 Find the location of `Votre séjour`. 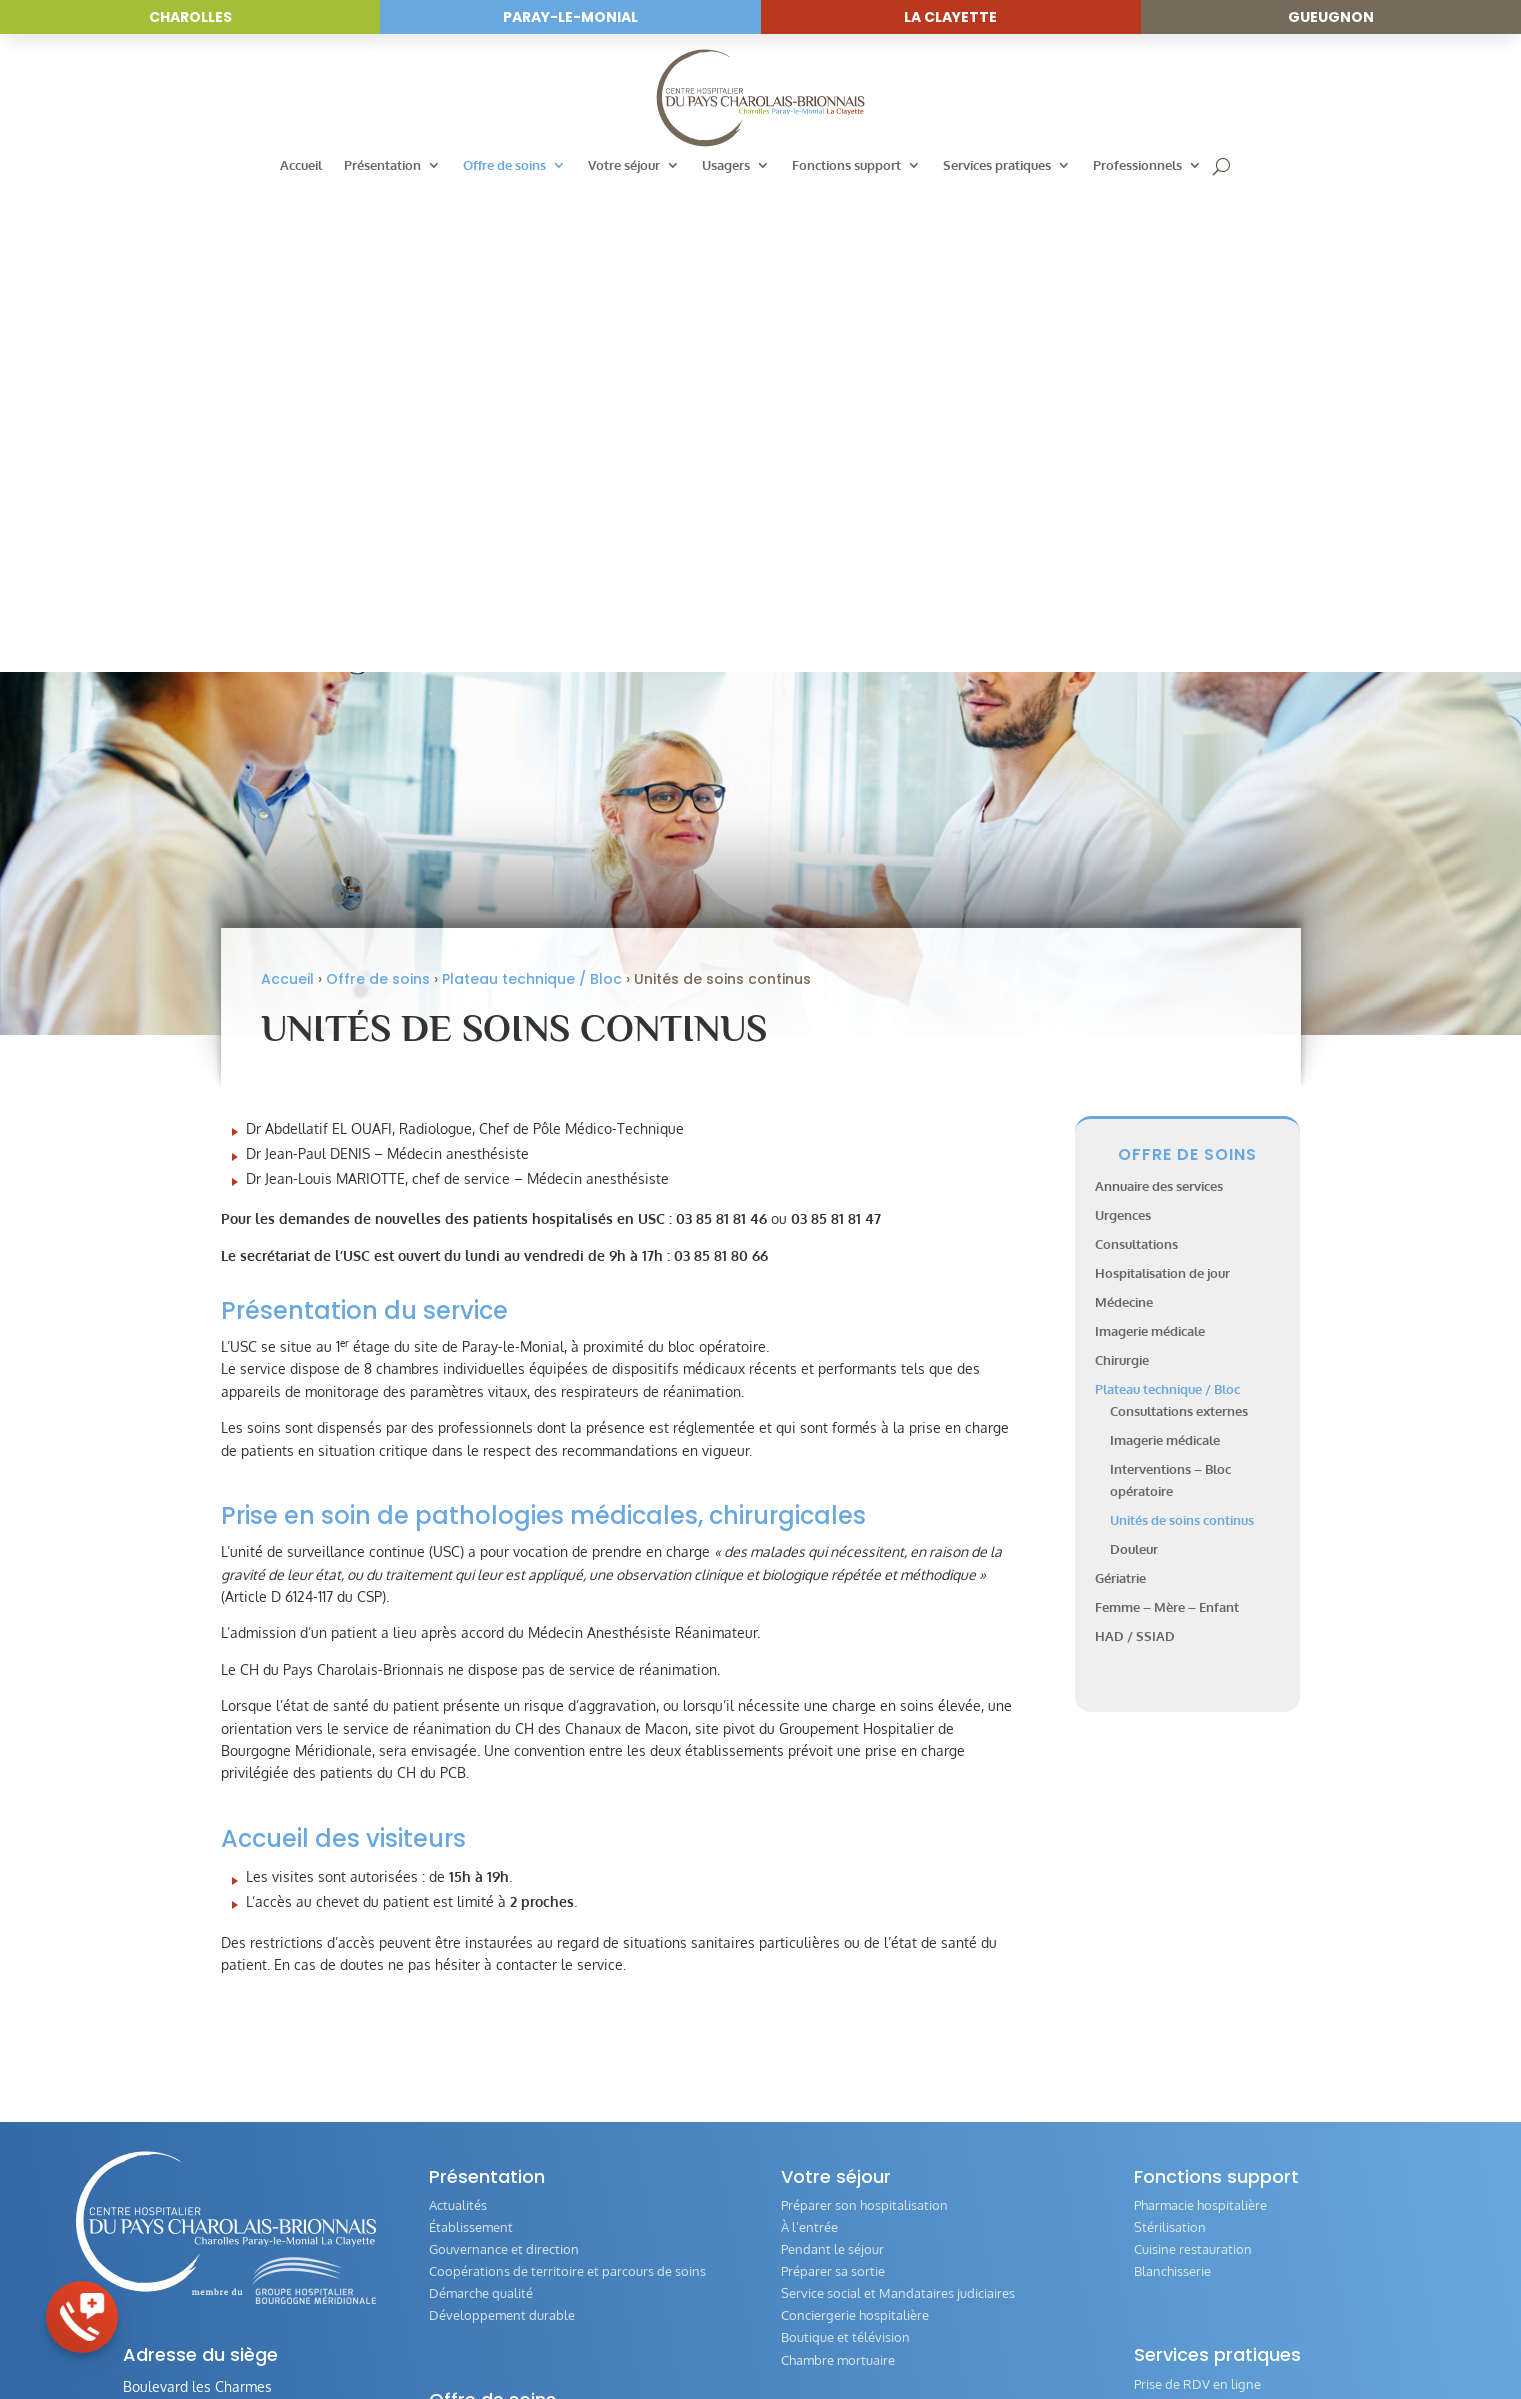

Votre séjour is located at coordinates (624, 165).